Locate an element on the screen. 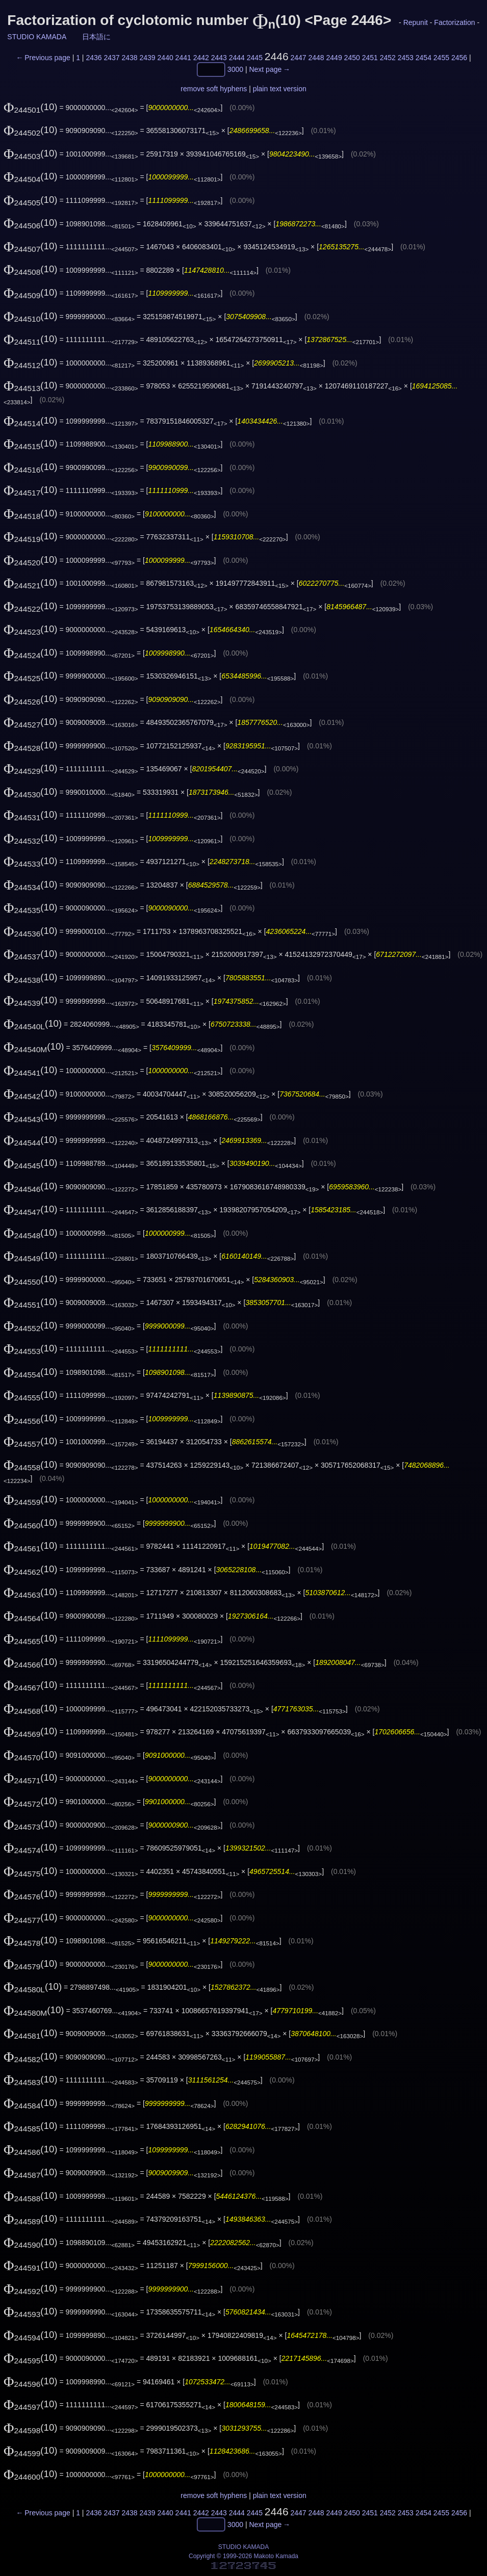 This screenshot has height=2576, width=487. 2449 is located at coordinates (334, 58).